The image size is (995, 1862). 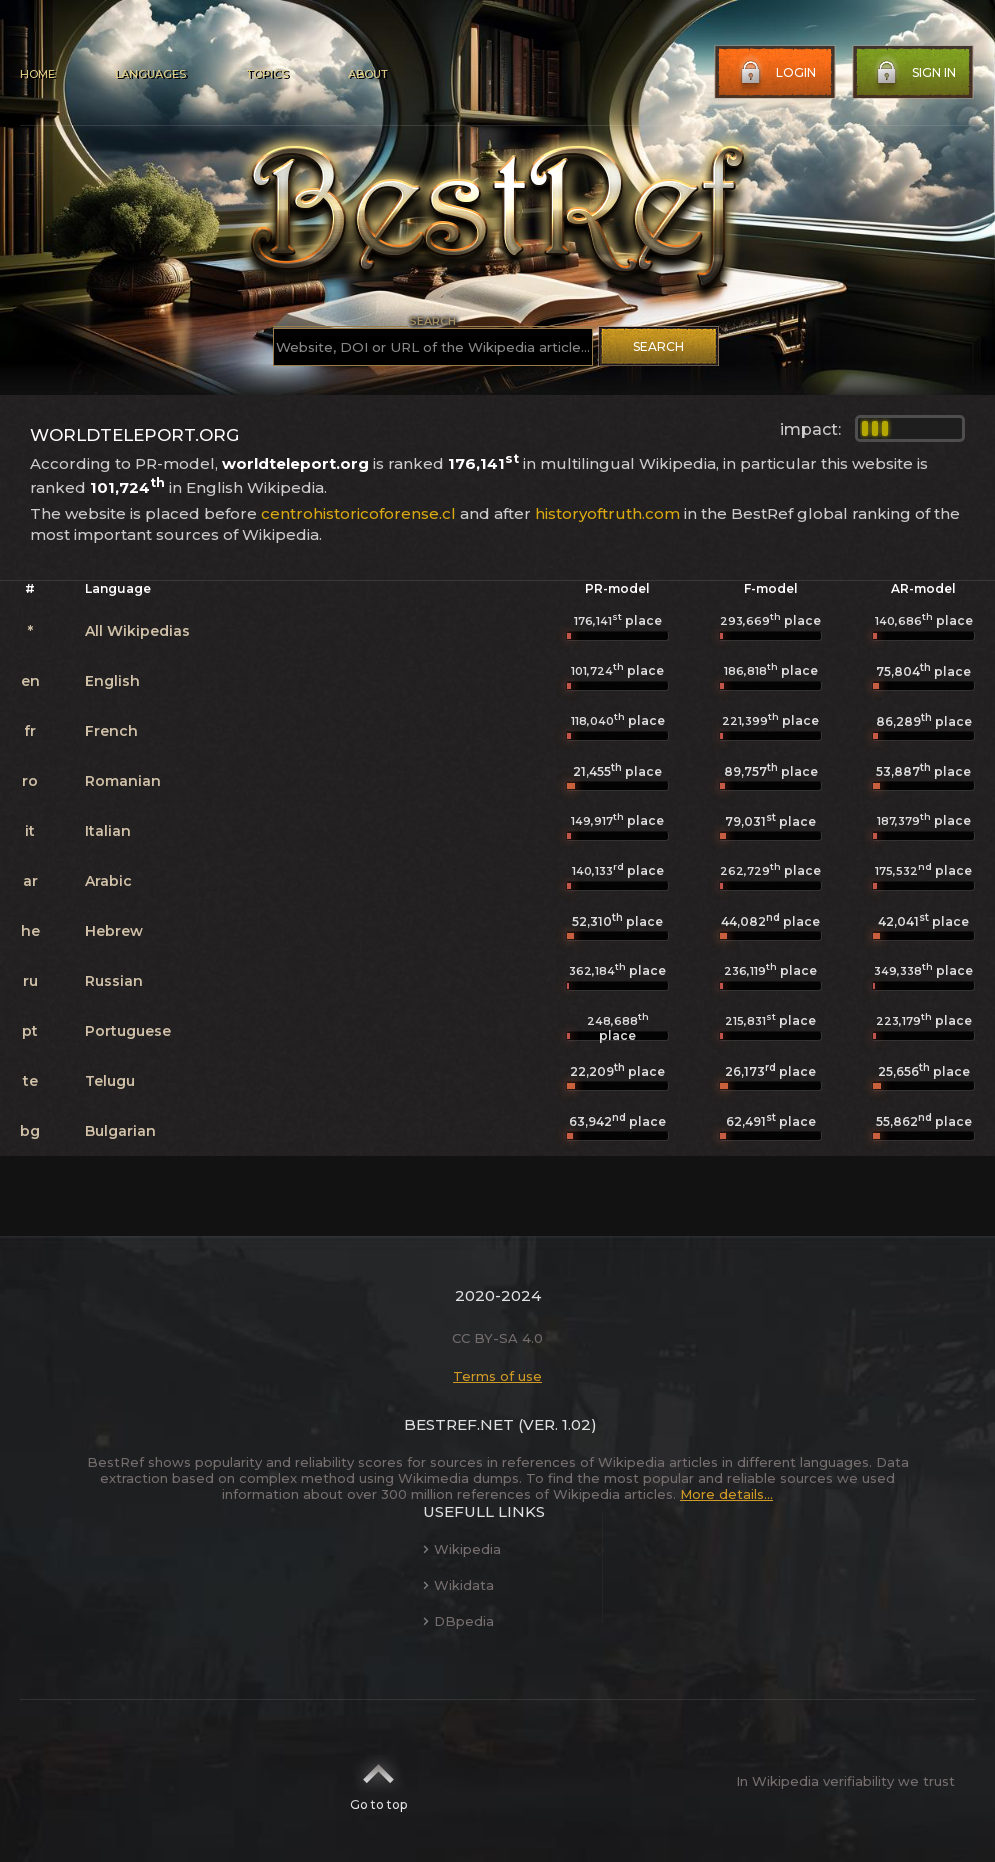 What do you see at coordinates (497, 1376) in the screenshot?
I see `Terms of use` at bounding box center [497, 1376].